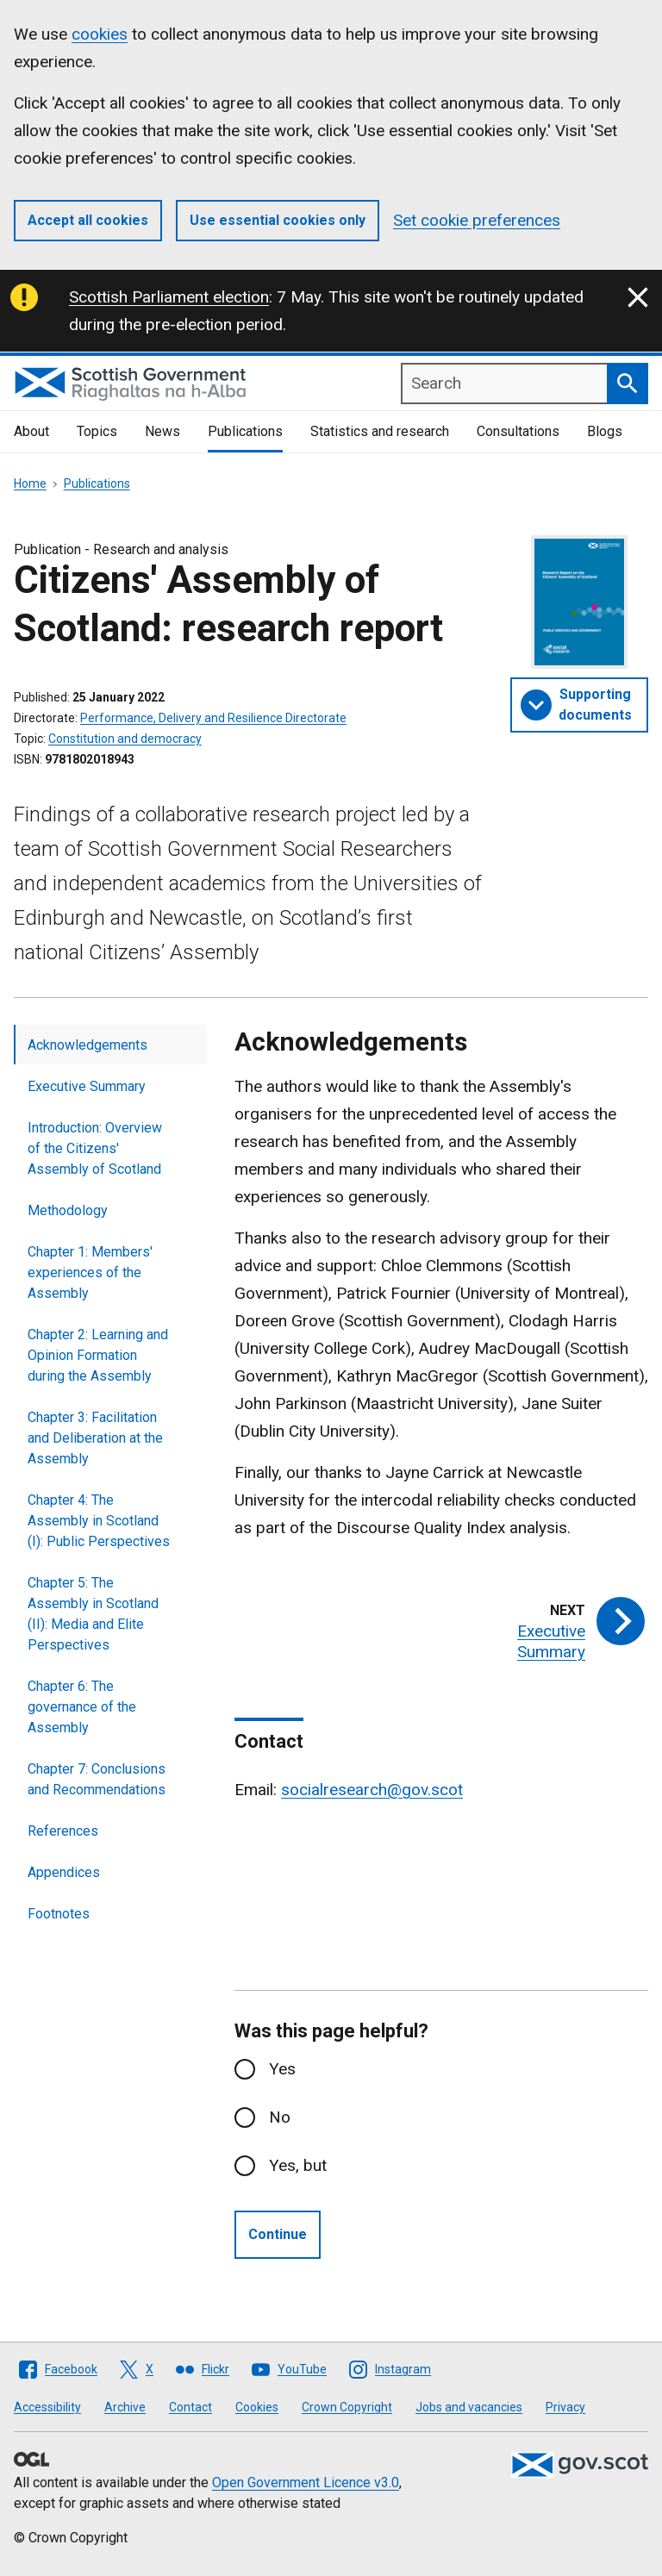 Image resolution: width=662 pixels, height=2576 pixels. What do you see at coordinates (100, 34) in the screenshot?
I see `cookies` at bounding box center [100, 34].